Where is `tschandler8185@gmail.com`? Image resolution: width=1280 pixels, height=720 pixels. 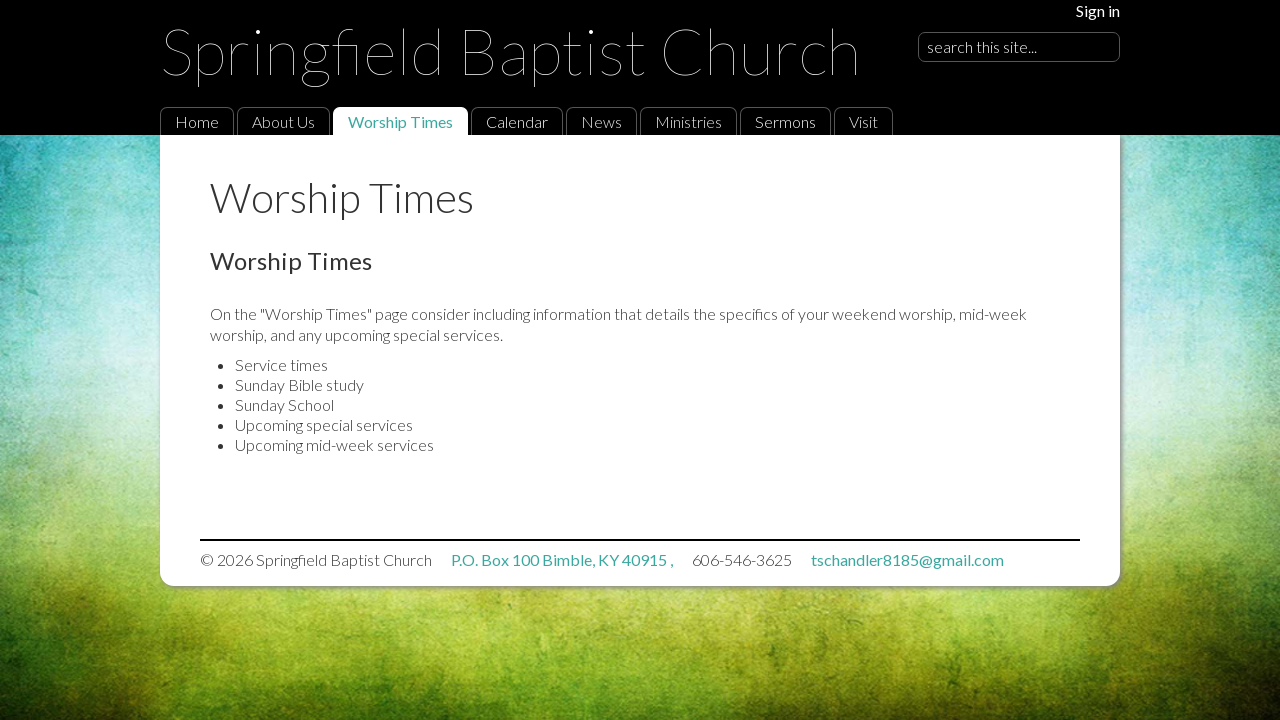
tschandler8185@gmail.com is located at coordinates (907, 559).